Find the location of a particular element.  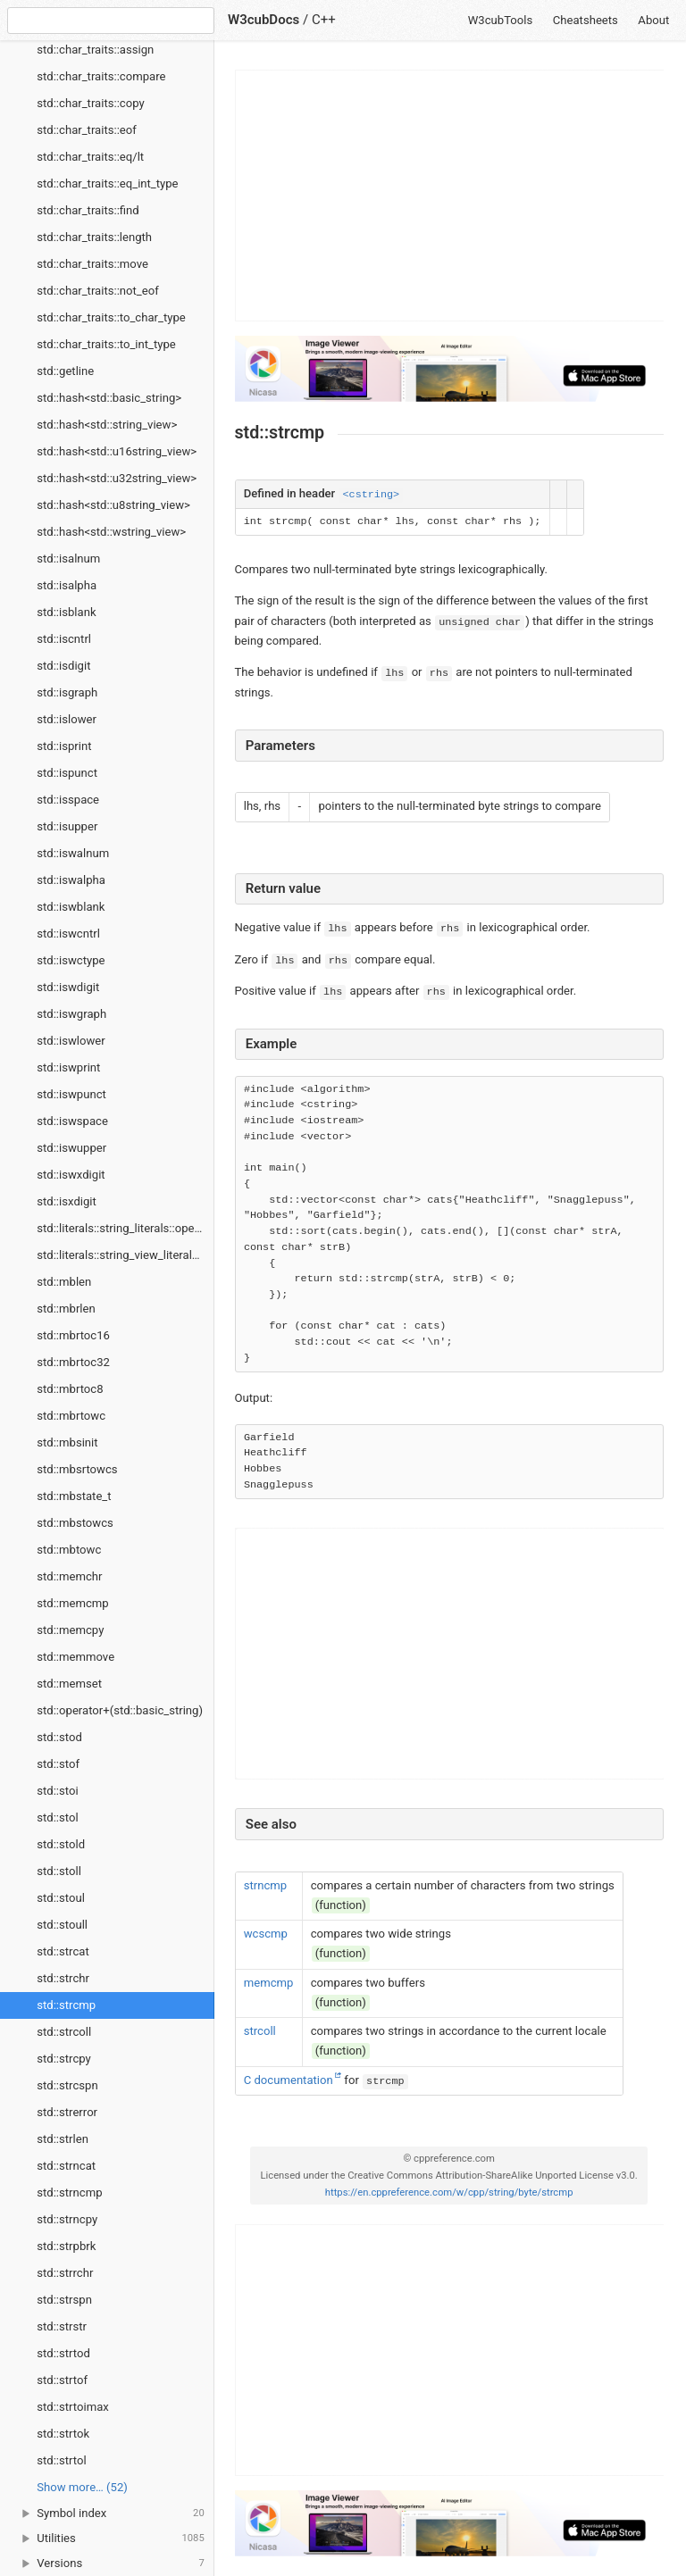

std::literals::string_literals::operator""s is located at coordinates (125, 1228).